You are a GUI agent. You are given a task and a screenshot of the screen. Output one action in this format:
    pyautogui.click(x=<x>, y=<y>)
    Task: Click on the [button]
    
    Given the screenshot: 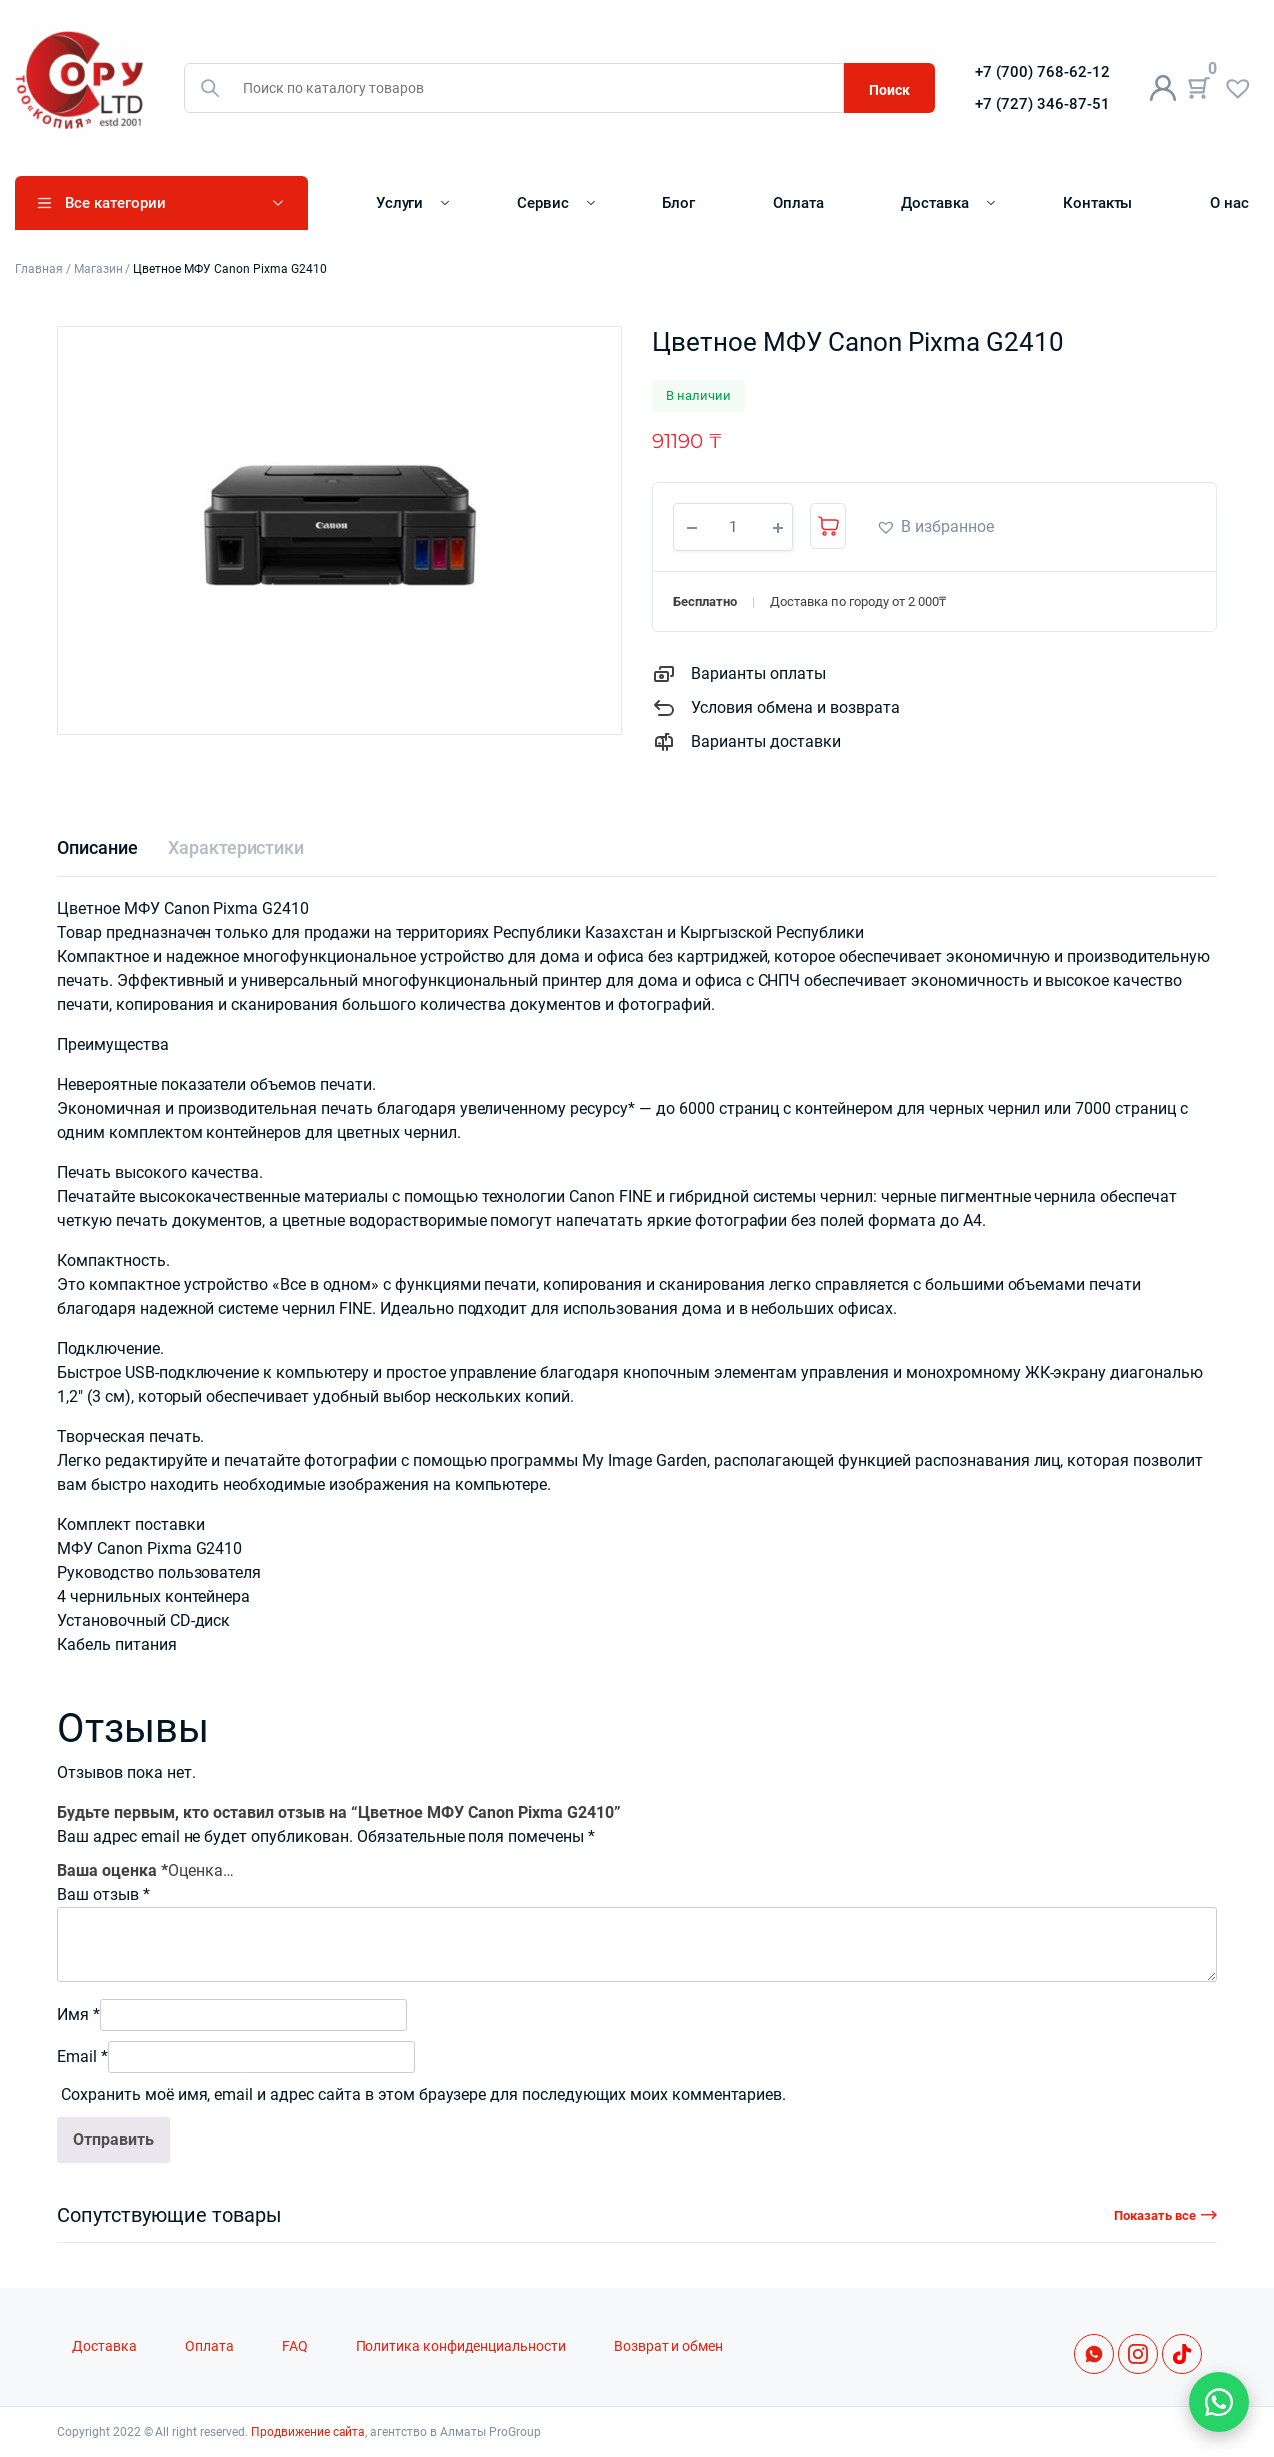 What is the action you would take?
    pyautogui.click(x=935, y=527)
    